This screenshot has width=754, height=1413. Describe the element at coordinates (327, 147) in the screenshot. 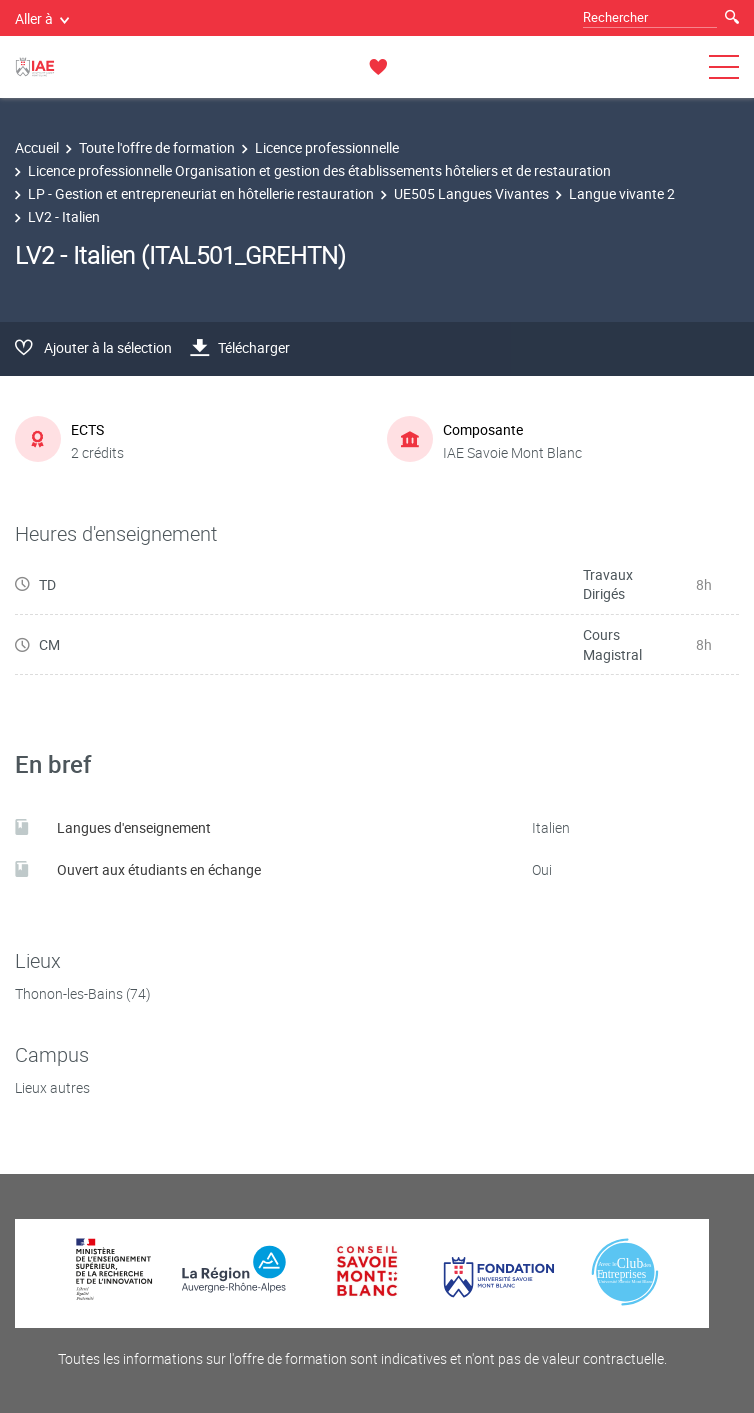

I see `Licence professionnelle` at that location.